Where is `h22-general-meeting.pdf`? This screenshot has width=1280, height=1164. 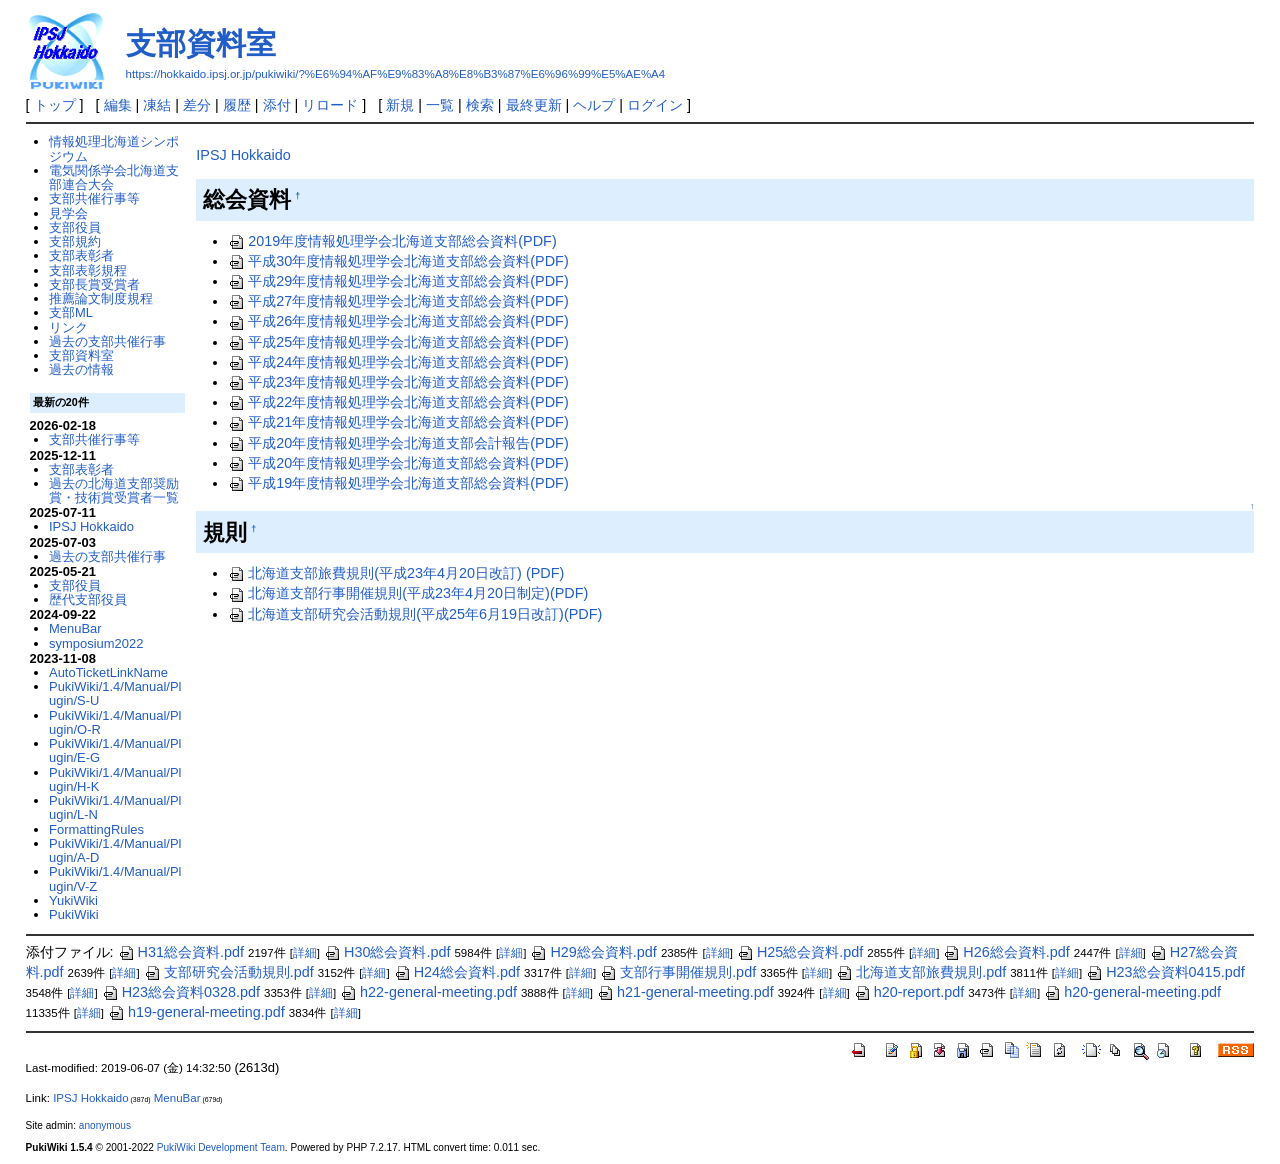 h22-general-meeting.pdf is located at coordinates (428, 992).